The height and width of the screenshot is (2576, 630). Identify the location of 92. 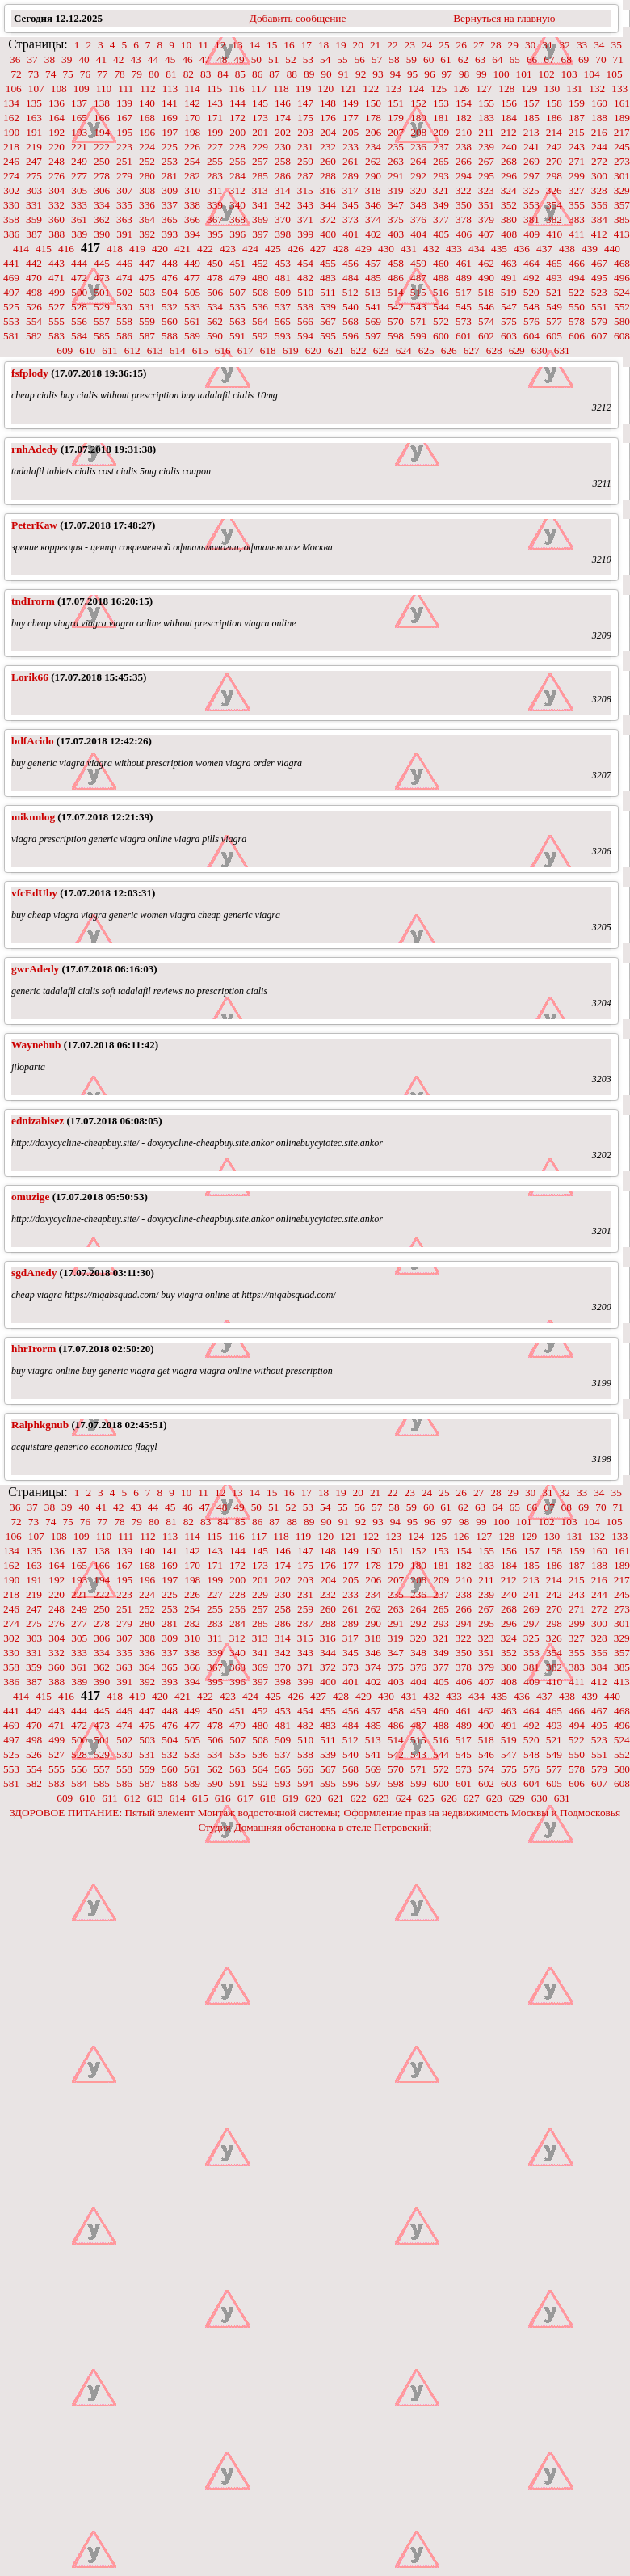
(360, 74).